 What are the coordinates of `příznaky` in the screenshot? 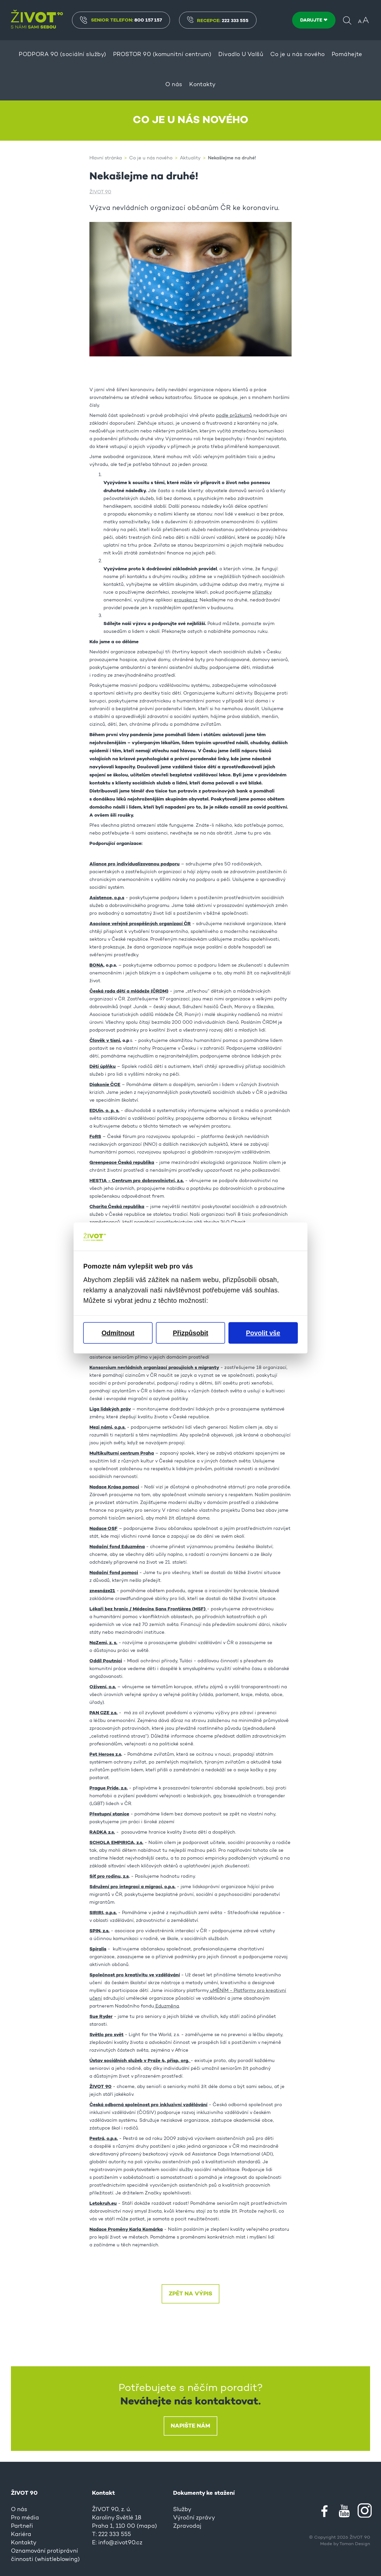 It's located at (262, 592).